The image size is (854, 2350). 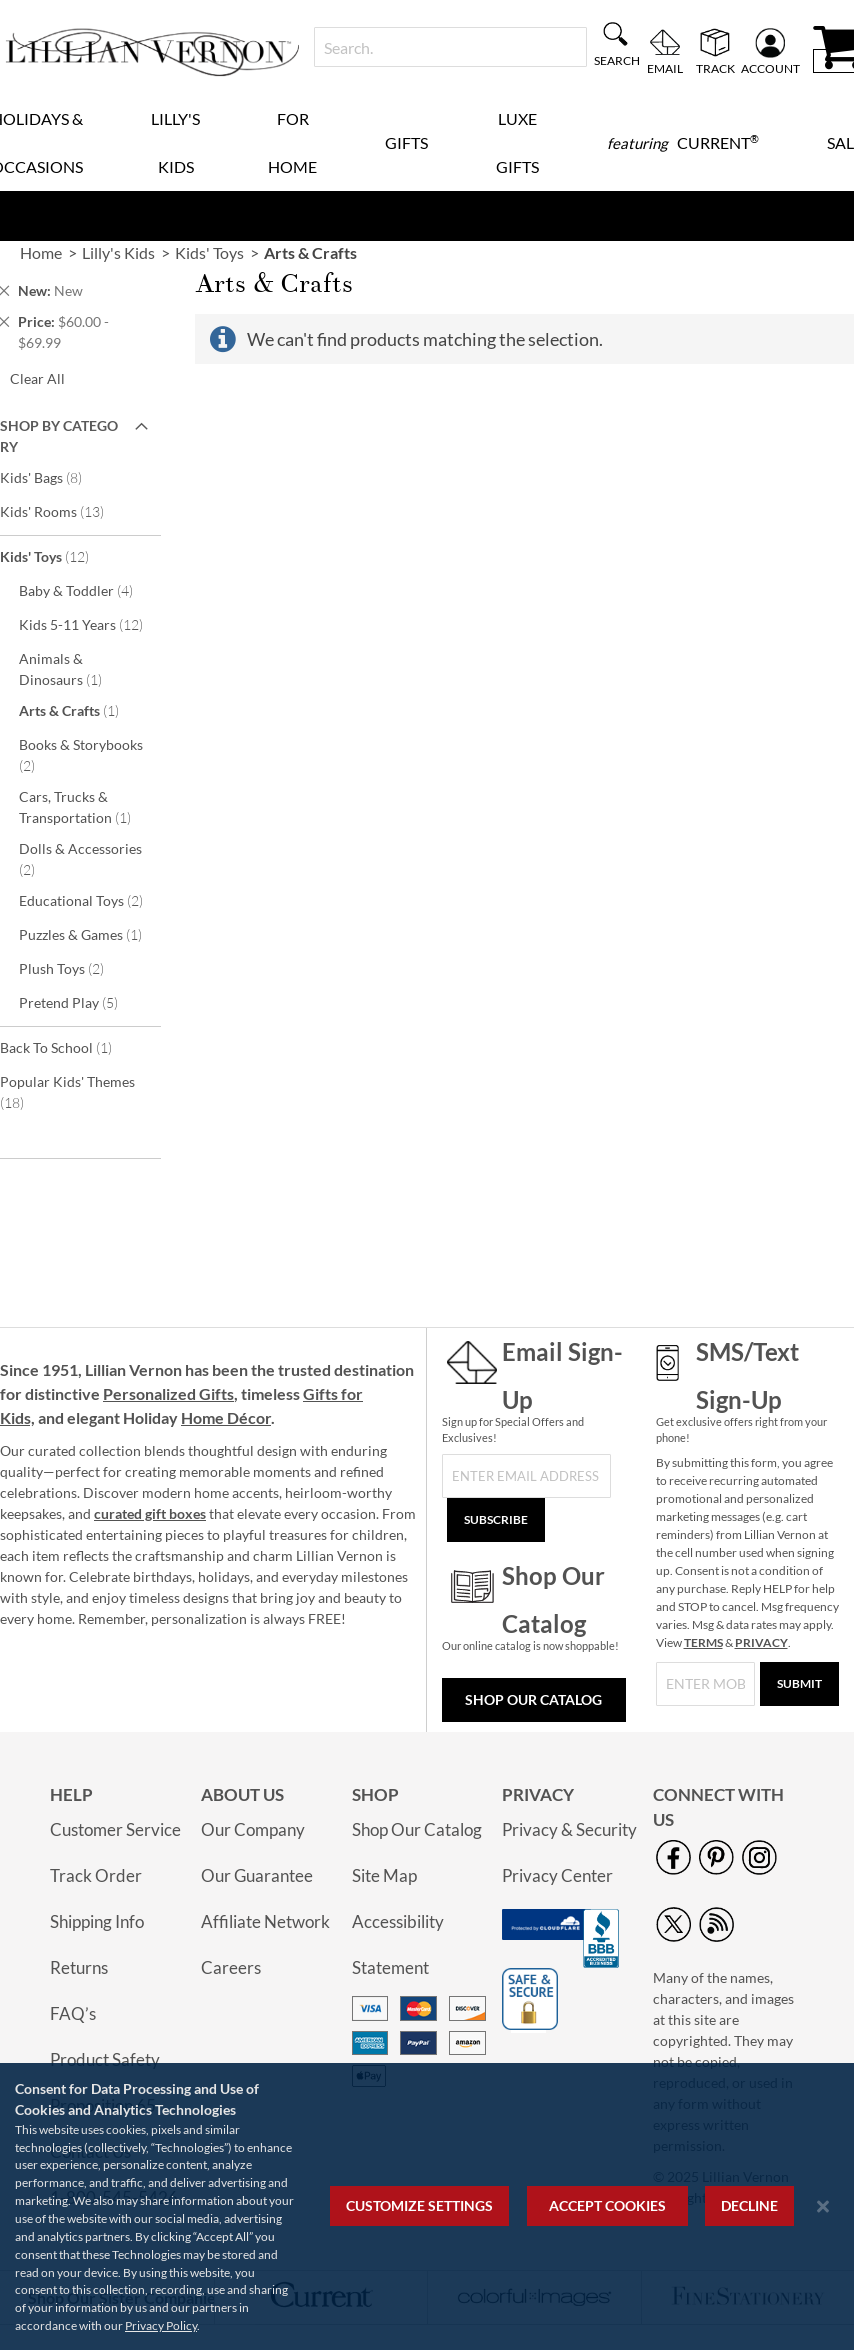 What do you see at coordinates (665, 68) in the screenshot?
I see `Email [menuitem]` at bounding box center [665, 68].